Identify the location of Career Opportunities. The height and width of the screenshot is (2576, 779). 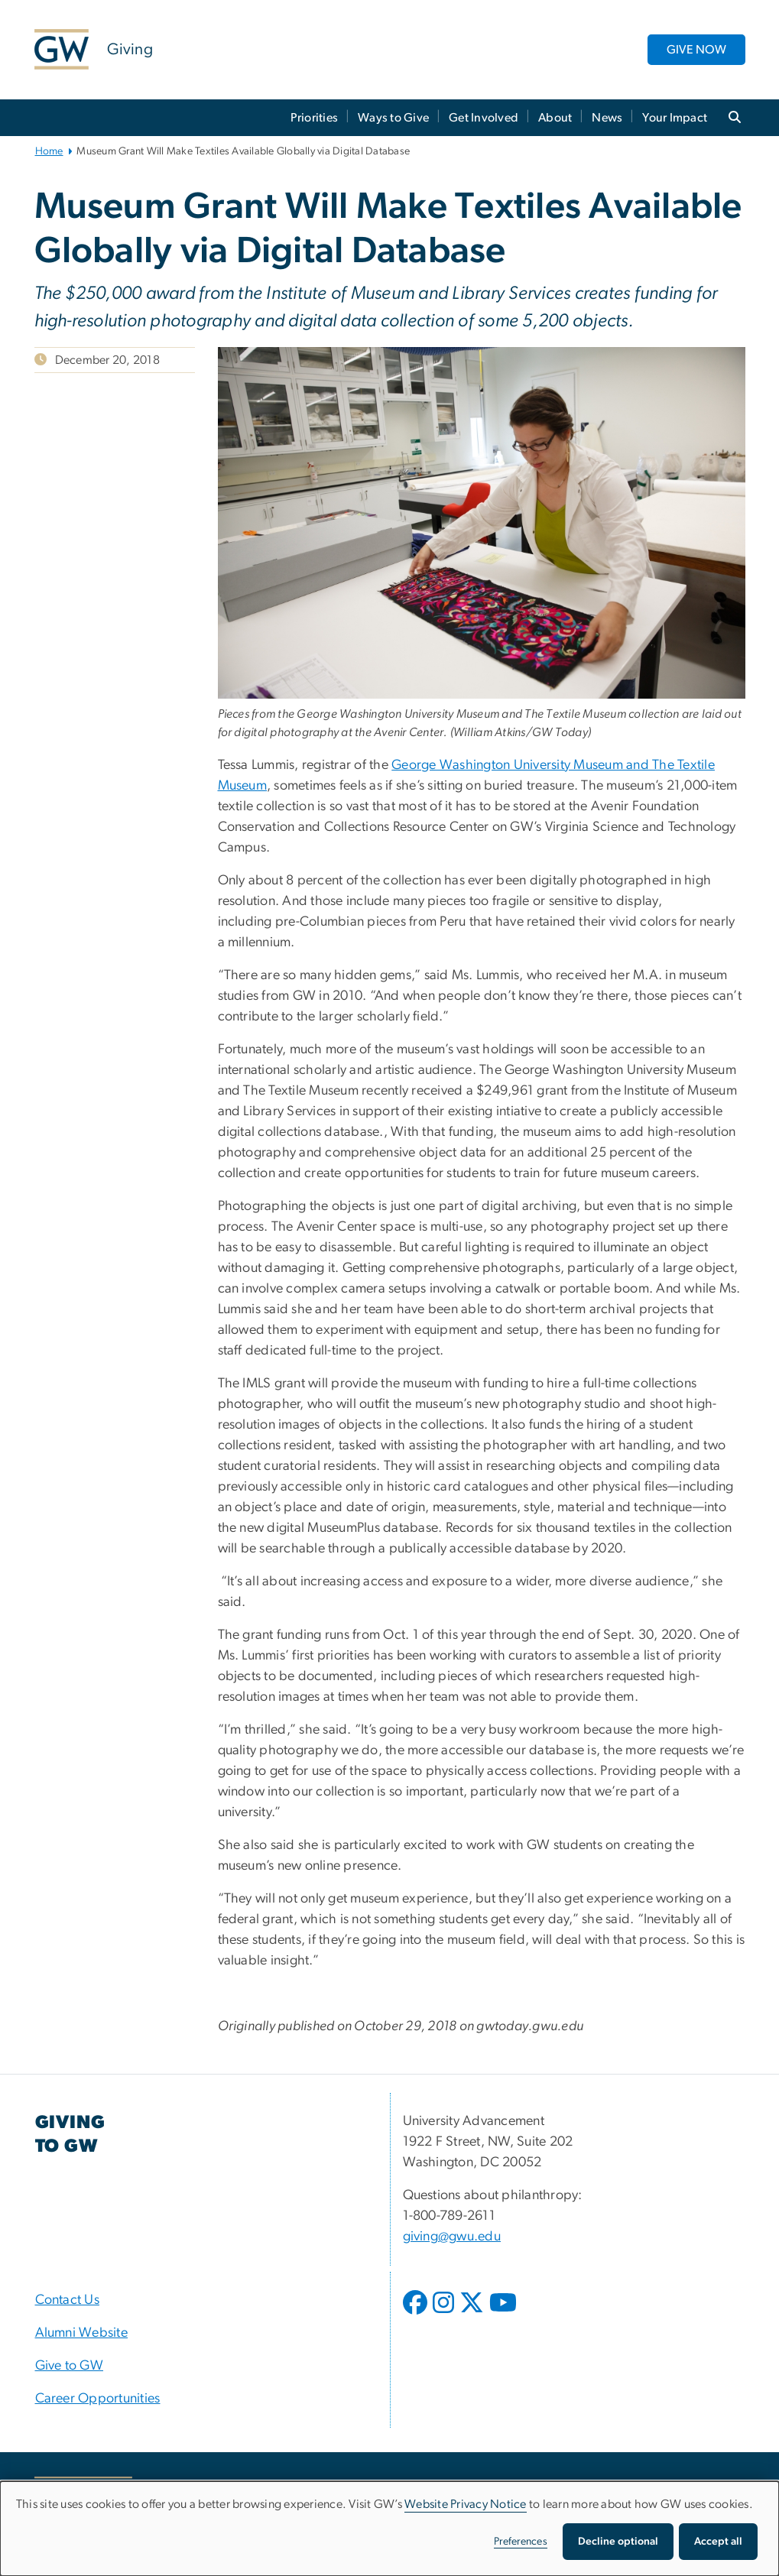
(98, 2399).